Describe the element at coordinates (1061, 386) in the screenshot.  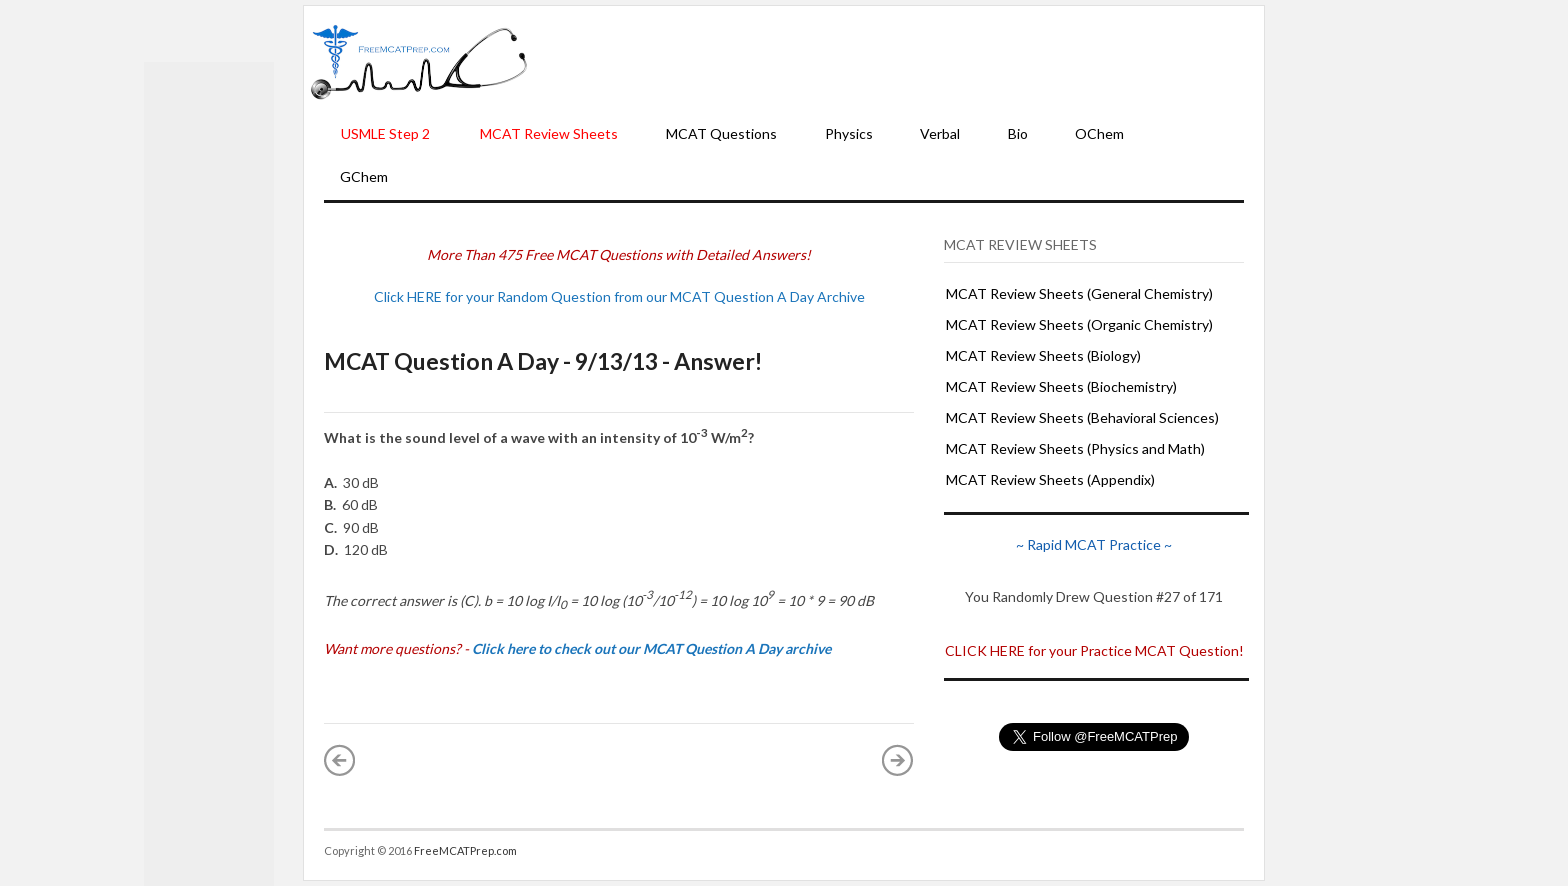
I see `MCAT Review Sheets (Biochemistry)` at that location.